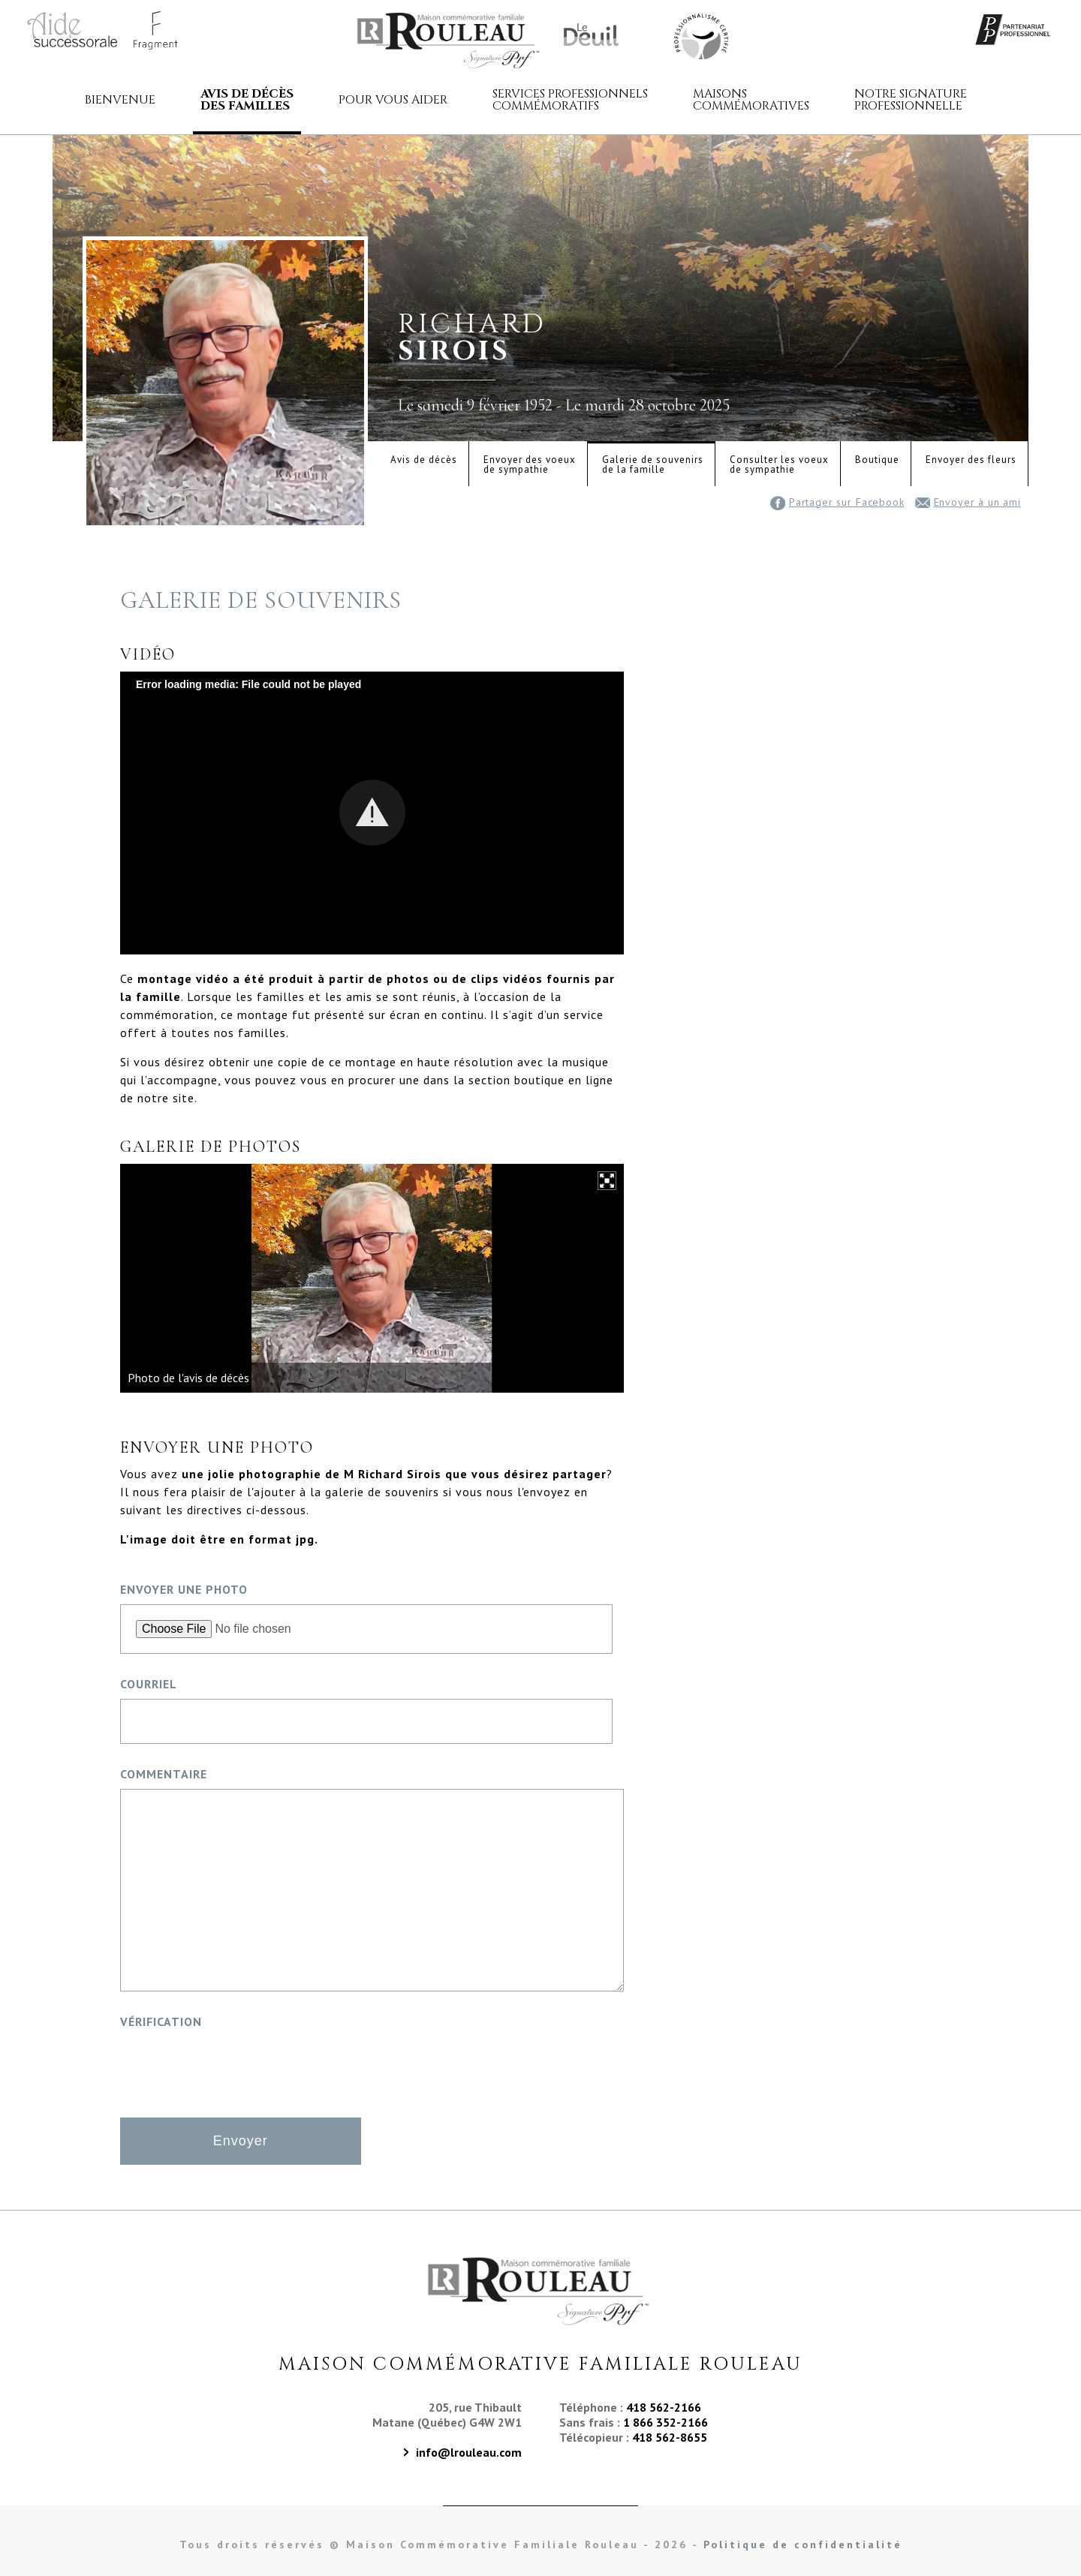  I want to click on Envoyer des voeuxde sympathie, so click(529, 464).